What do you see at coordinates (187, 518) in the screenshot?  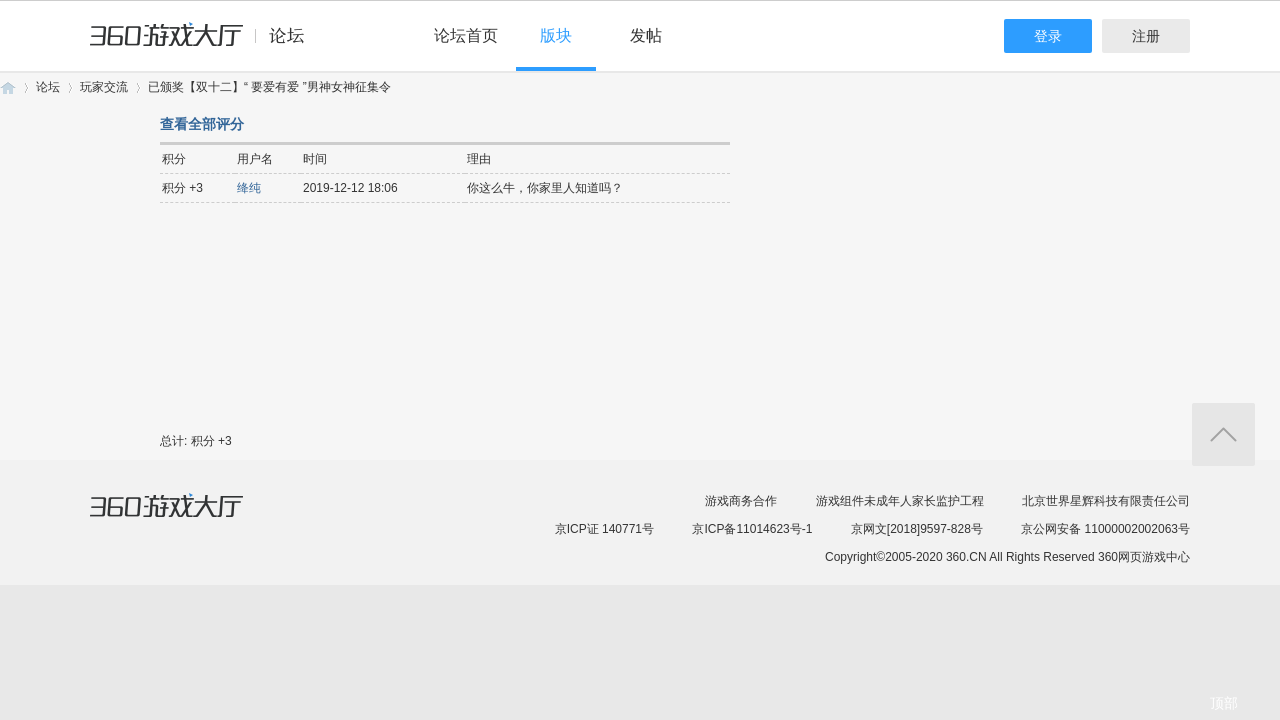 I see `360游戏大厅` at bounding box center [187, 518].